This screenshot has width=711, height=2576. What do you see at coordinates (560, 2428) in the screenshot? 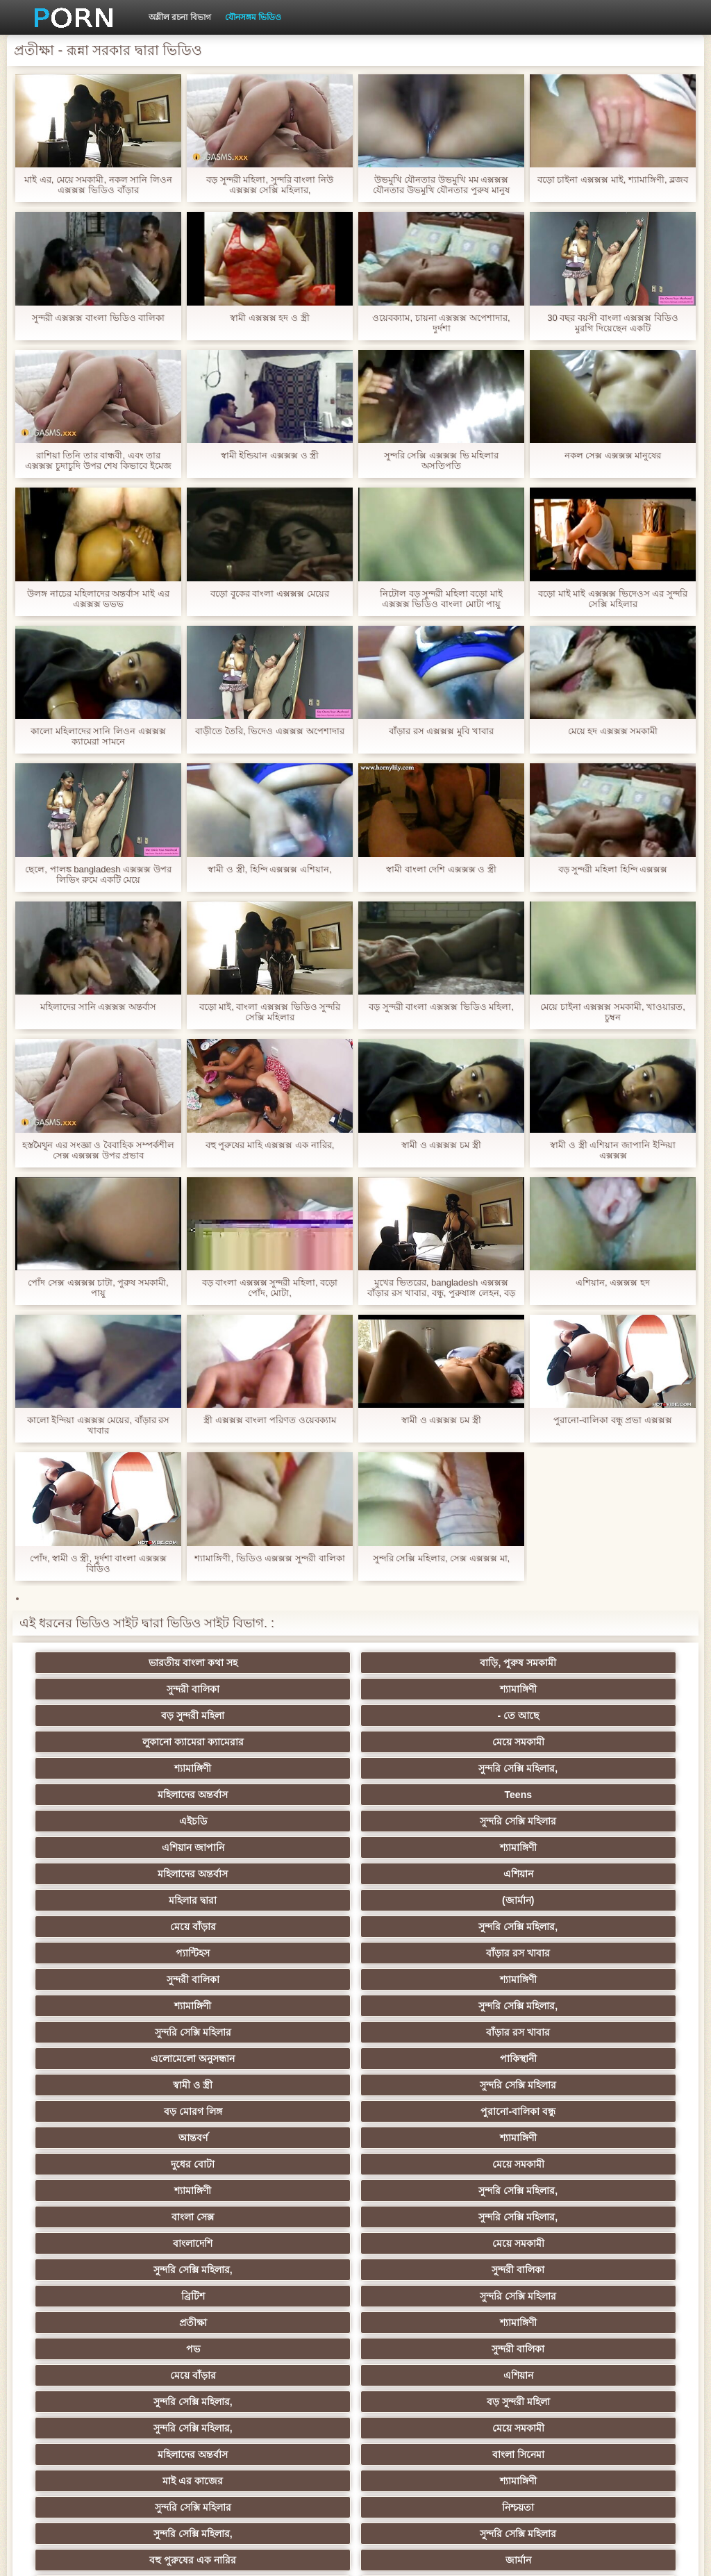
I see `টাইট গুদের মেয়ের` at bounding box center [560, 2428].